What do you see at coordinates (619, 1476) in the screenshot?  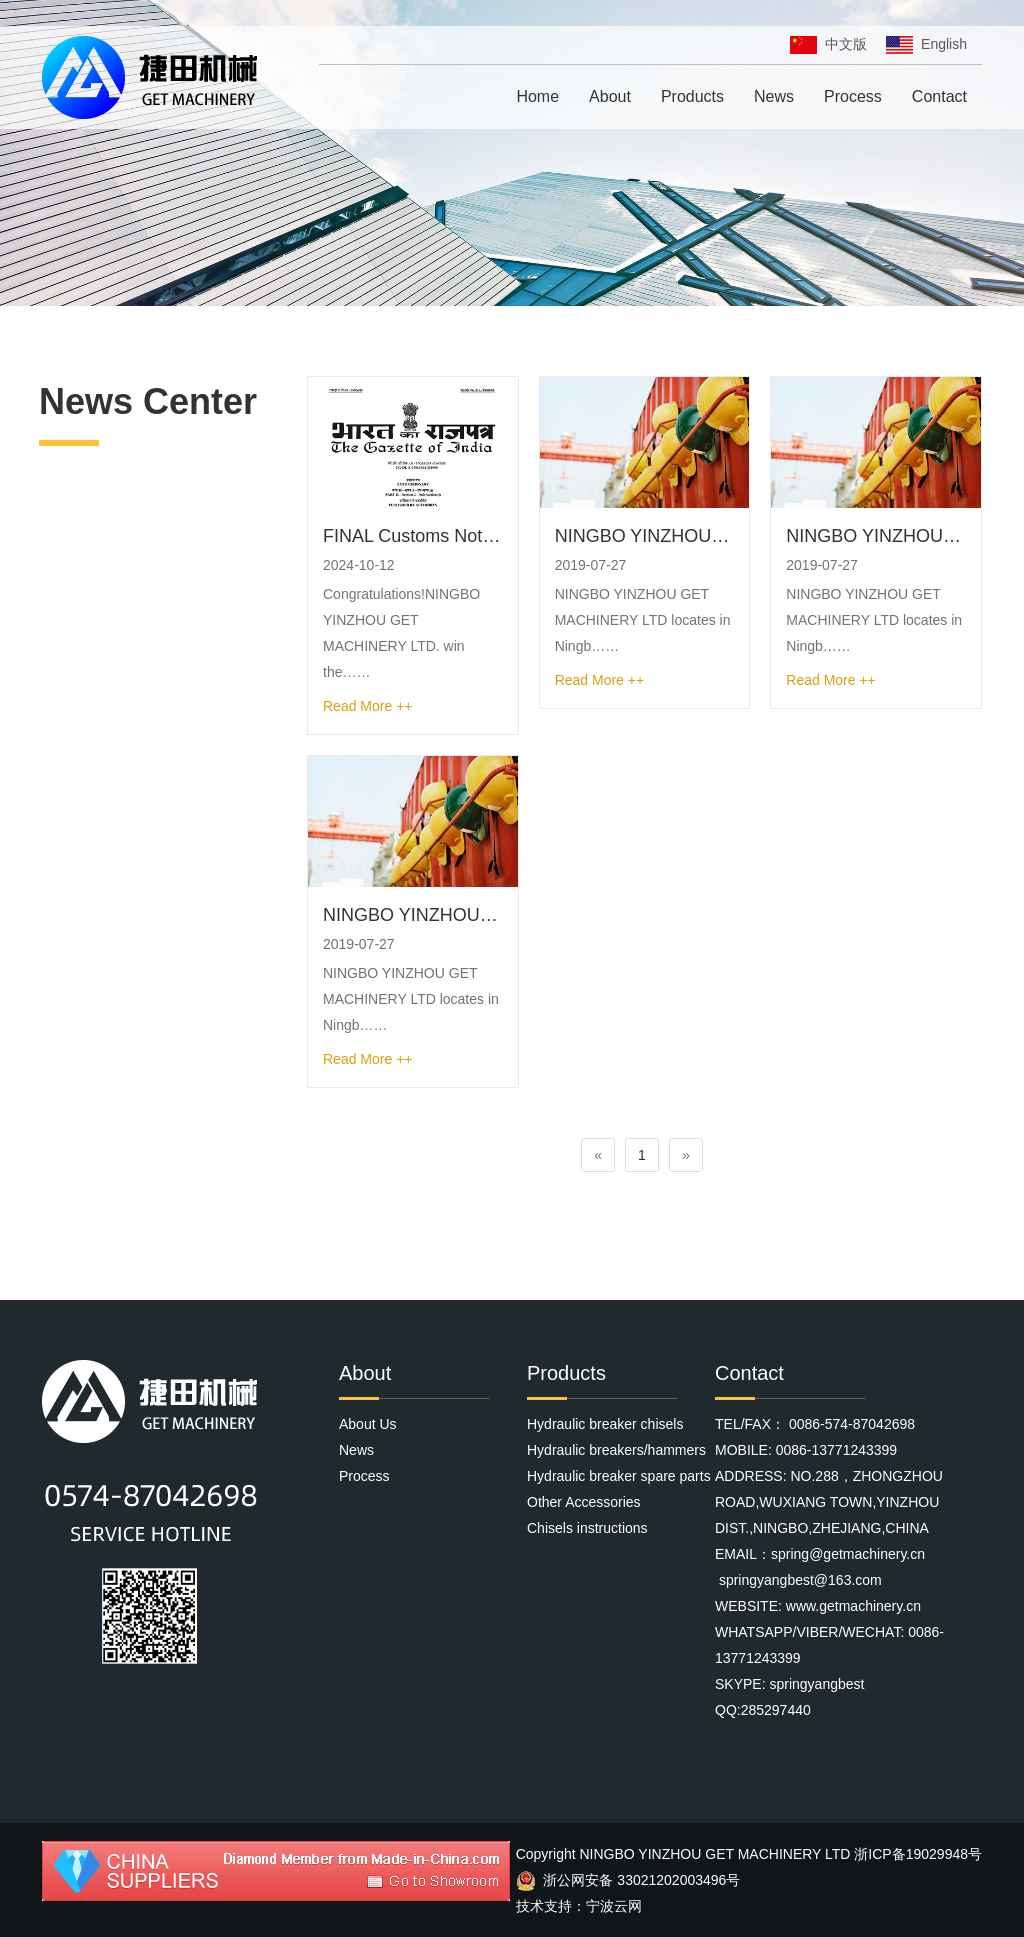 I see `Hydraulic breaker spare parts` at bounding box center [619, 1476].